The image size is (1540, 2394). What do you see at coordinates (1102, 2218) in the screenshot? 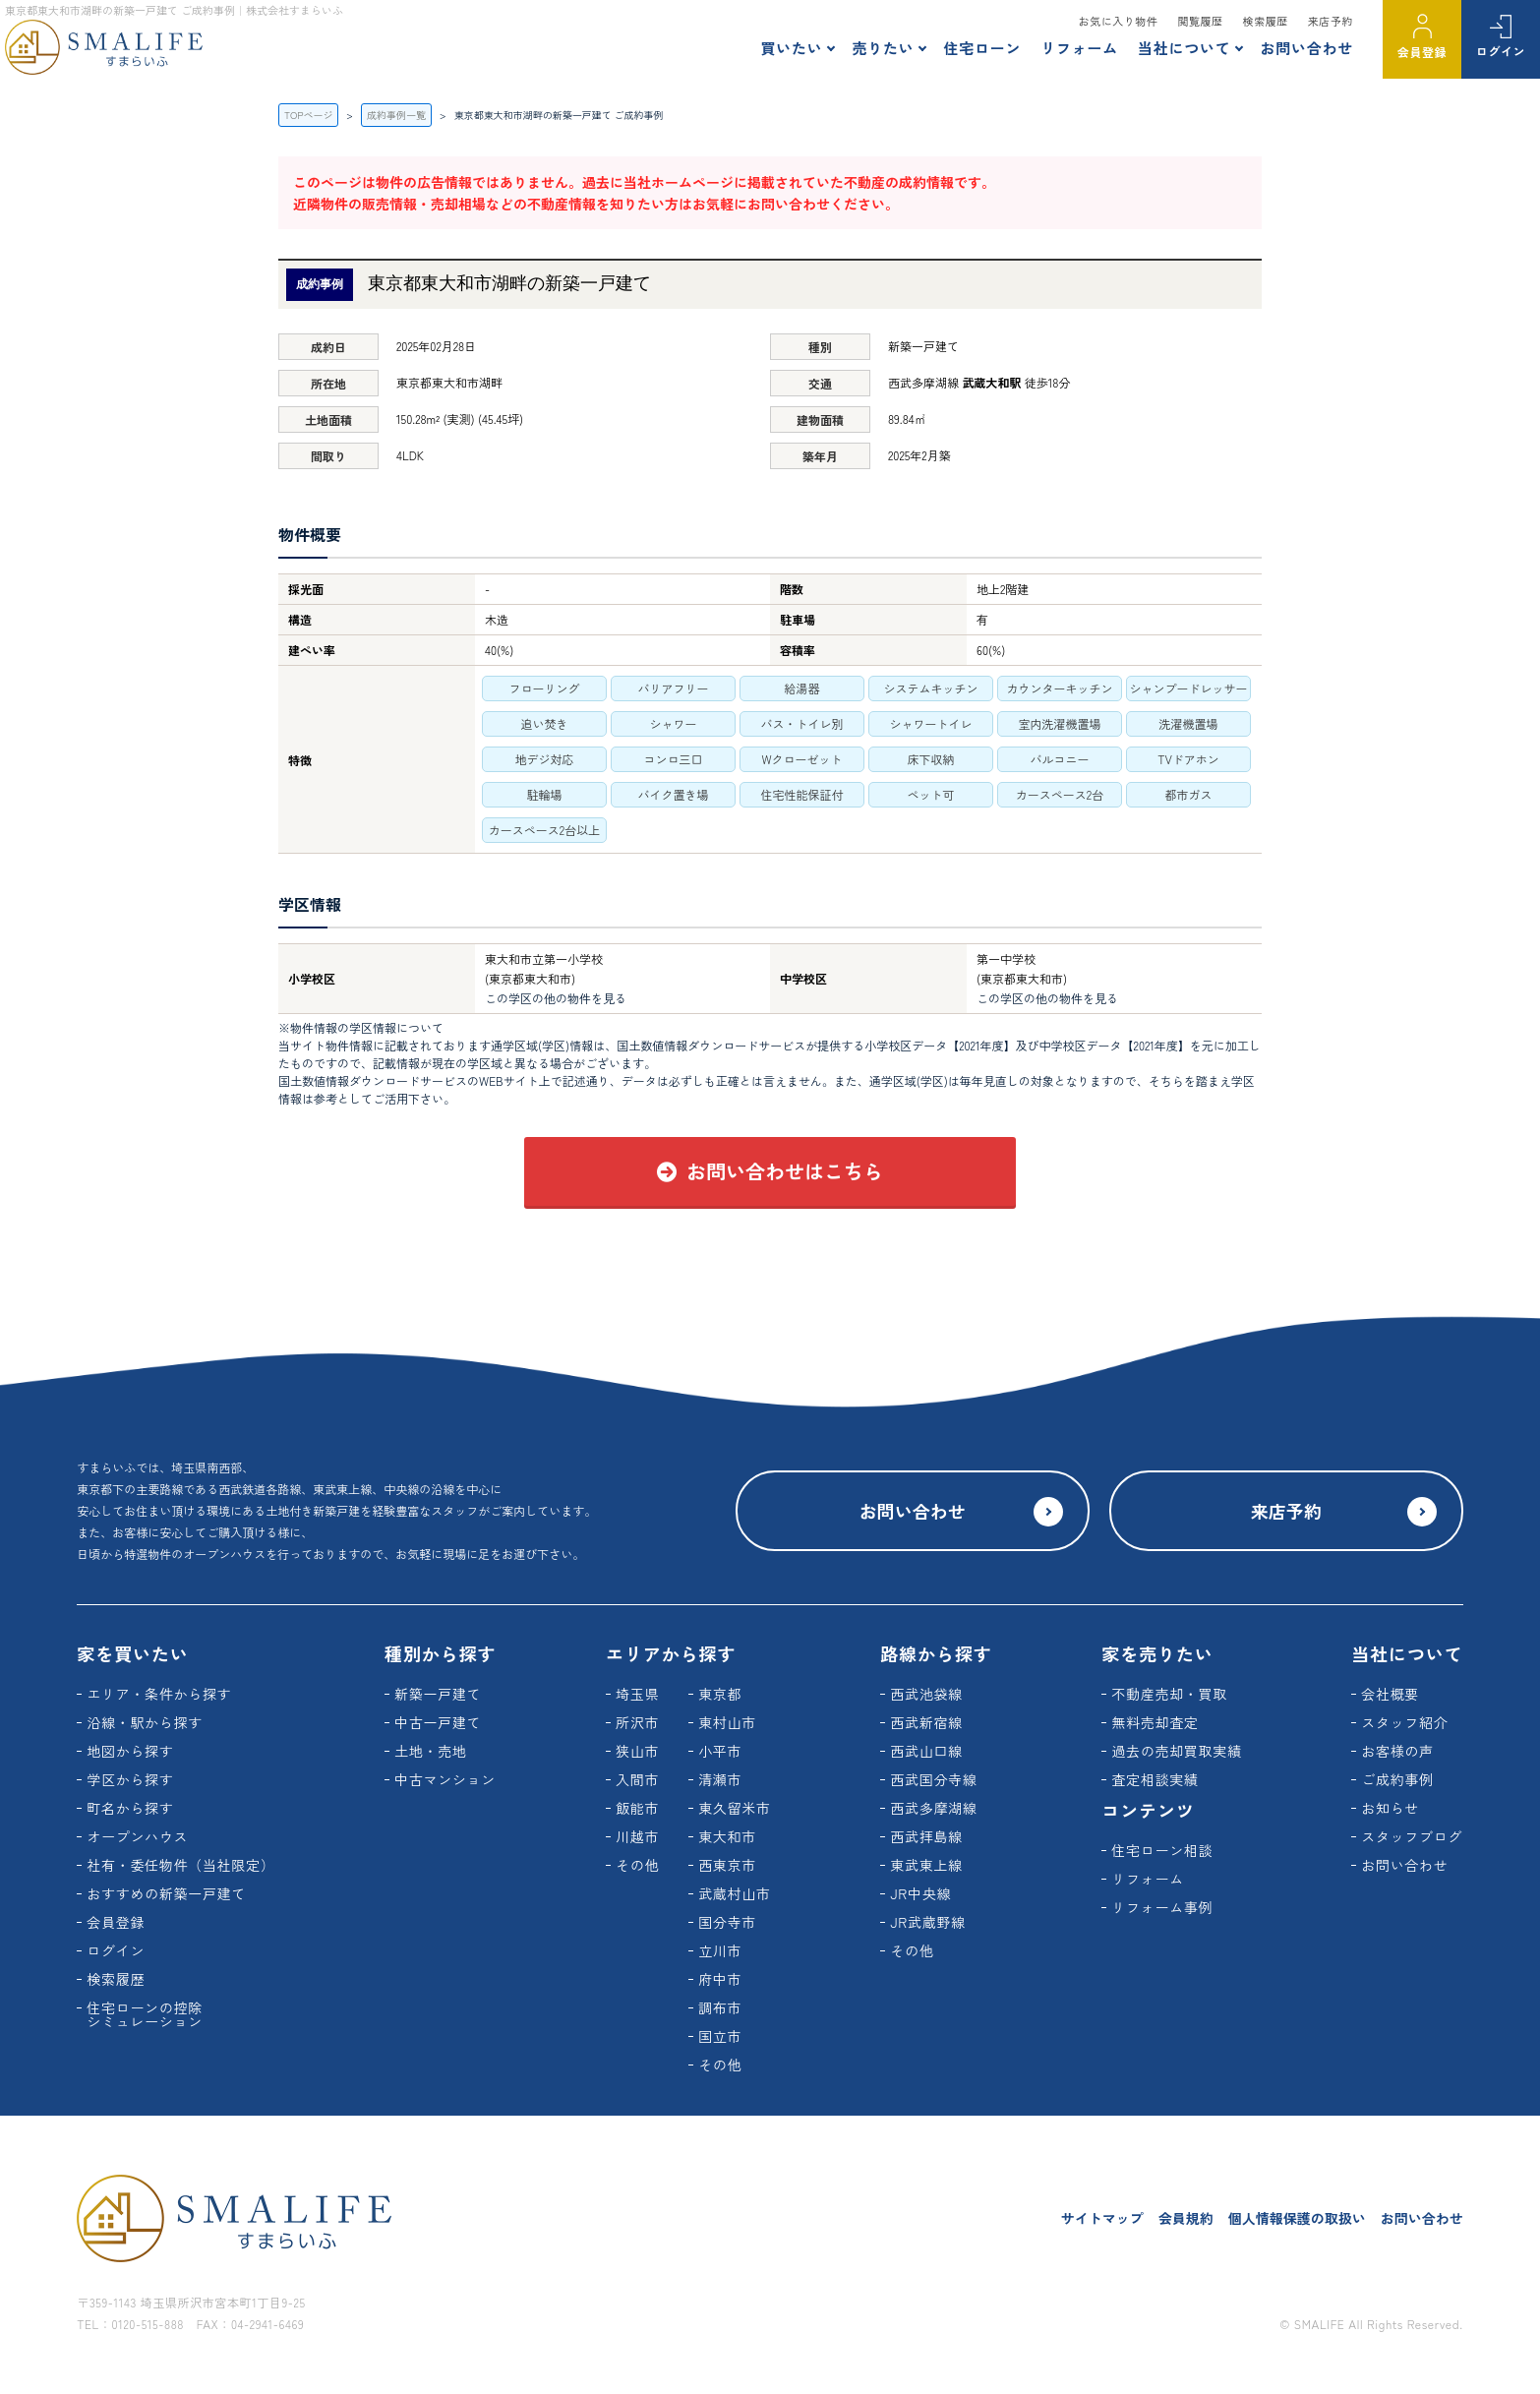
I see `サイトマップ` at bounding box center [1102, 2218].